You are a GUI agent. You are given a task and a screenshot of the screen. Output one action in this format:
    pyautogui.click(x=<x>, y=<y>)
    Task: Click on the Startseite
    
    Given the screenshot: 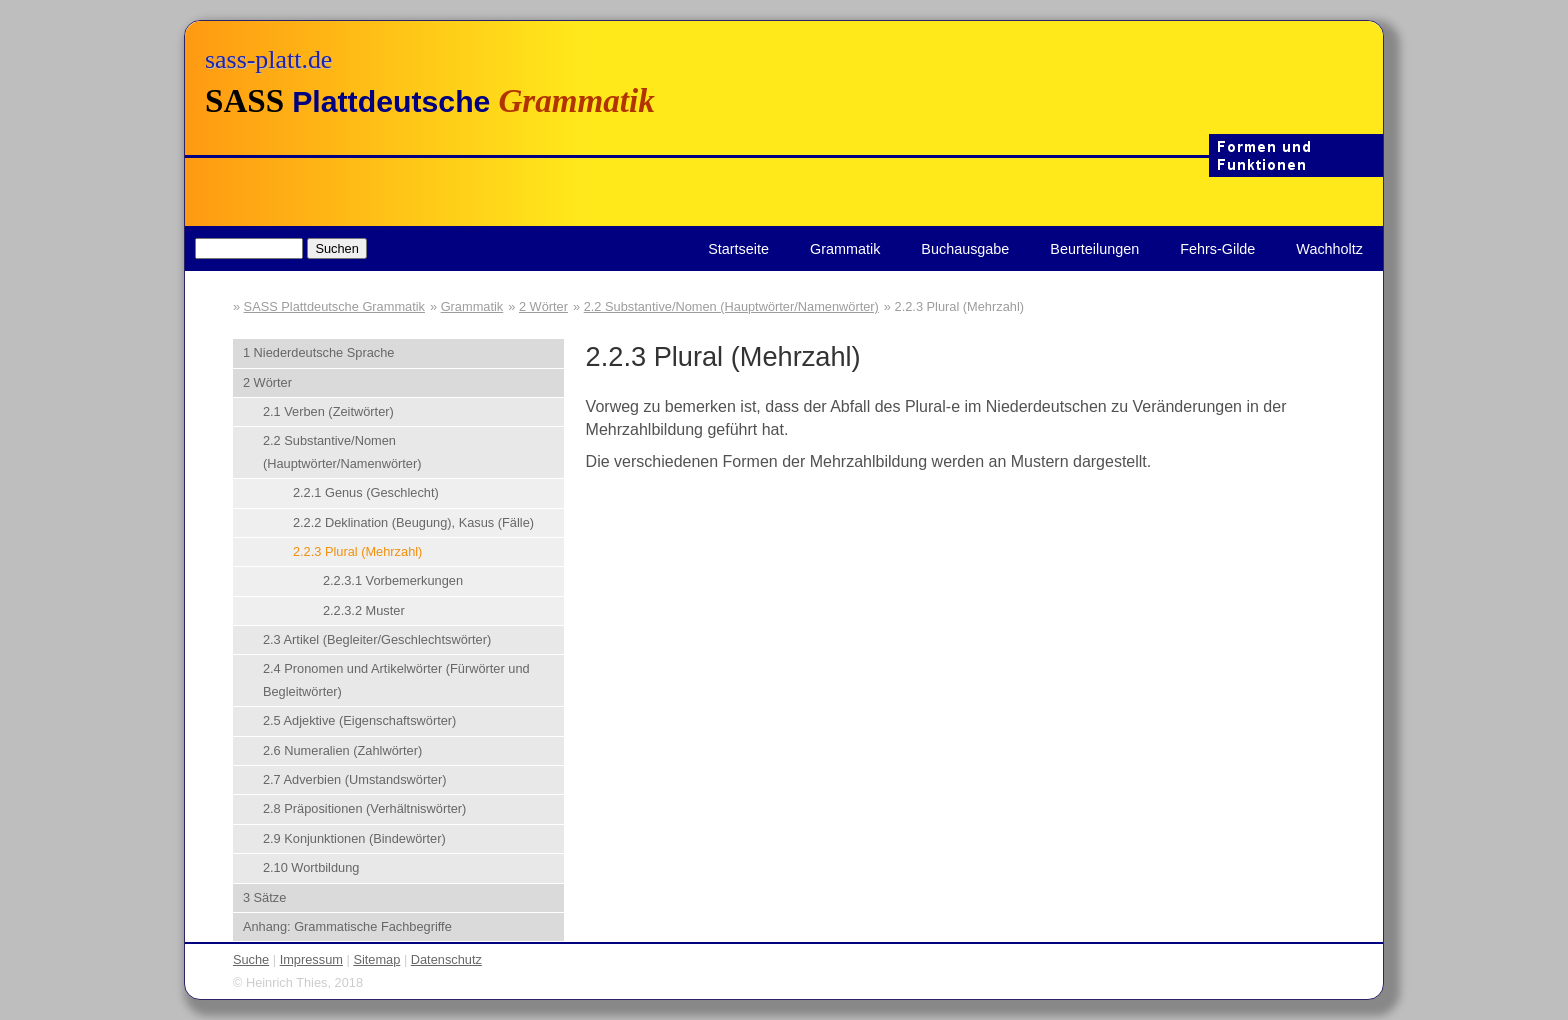 What is the action you would take?
    pyautogui.click(x=738, y=249)
    